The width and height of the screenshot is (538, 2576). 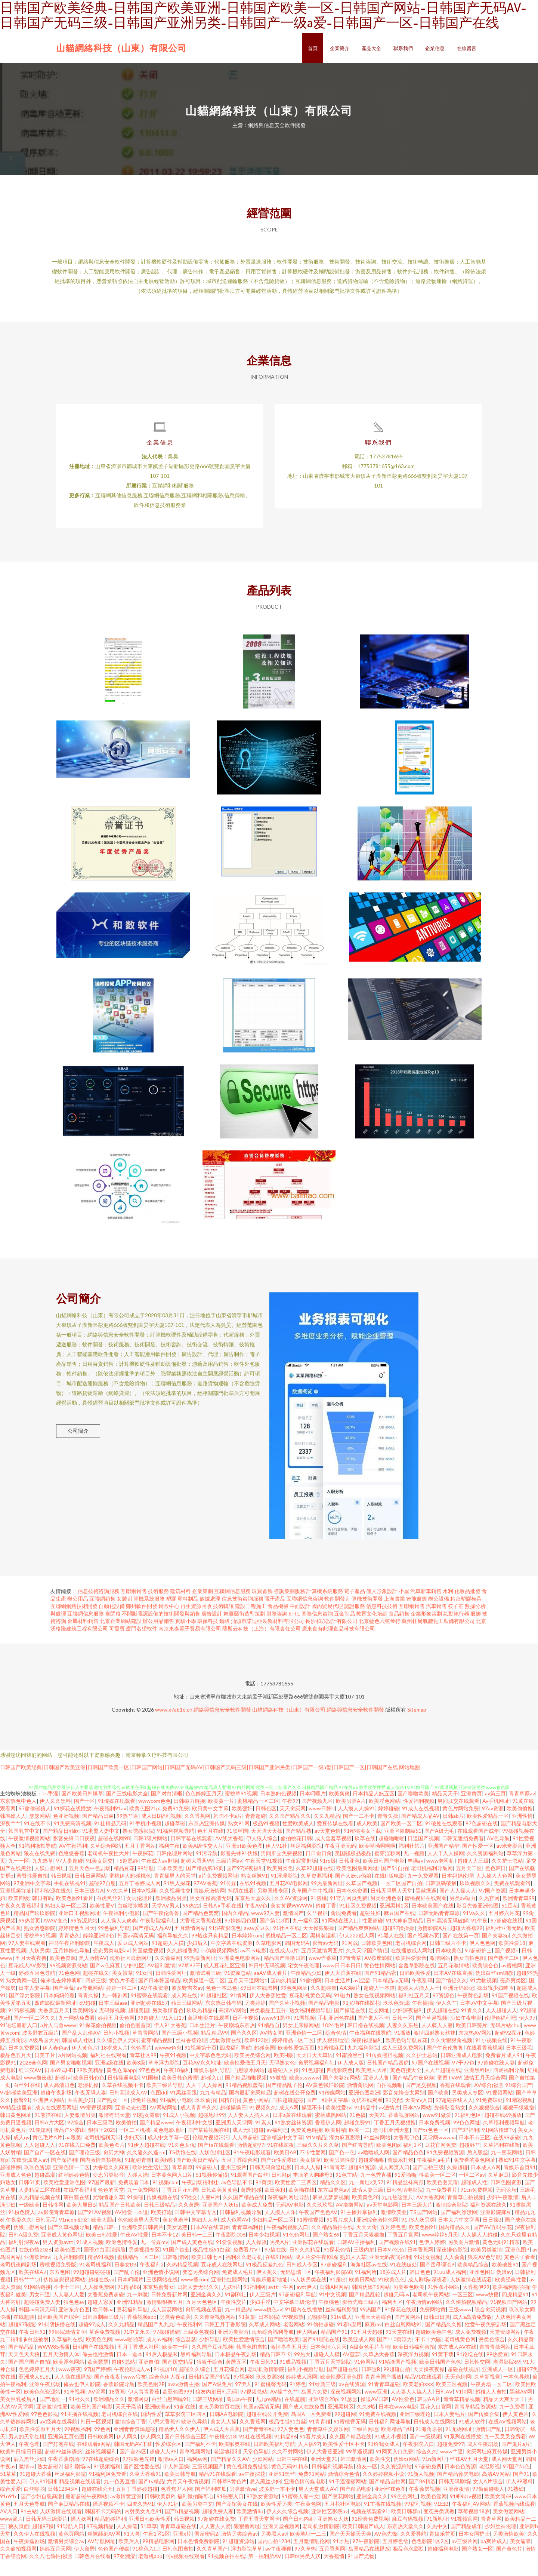 I want to click on 国内最新肏屄精品, so click(x=250, y=2108).